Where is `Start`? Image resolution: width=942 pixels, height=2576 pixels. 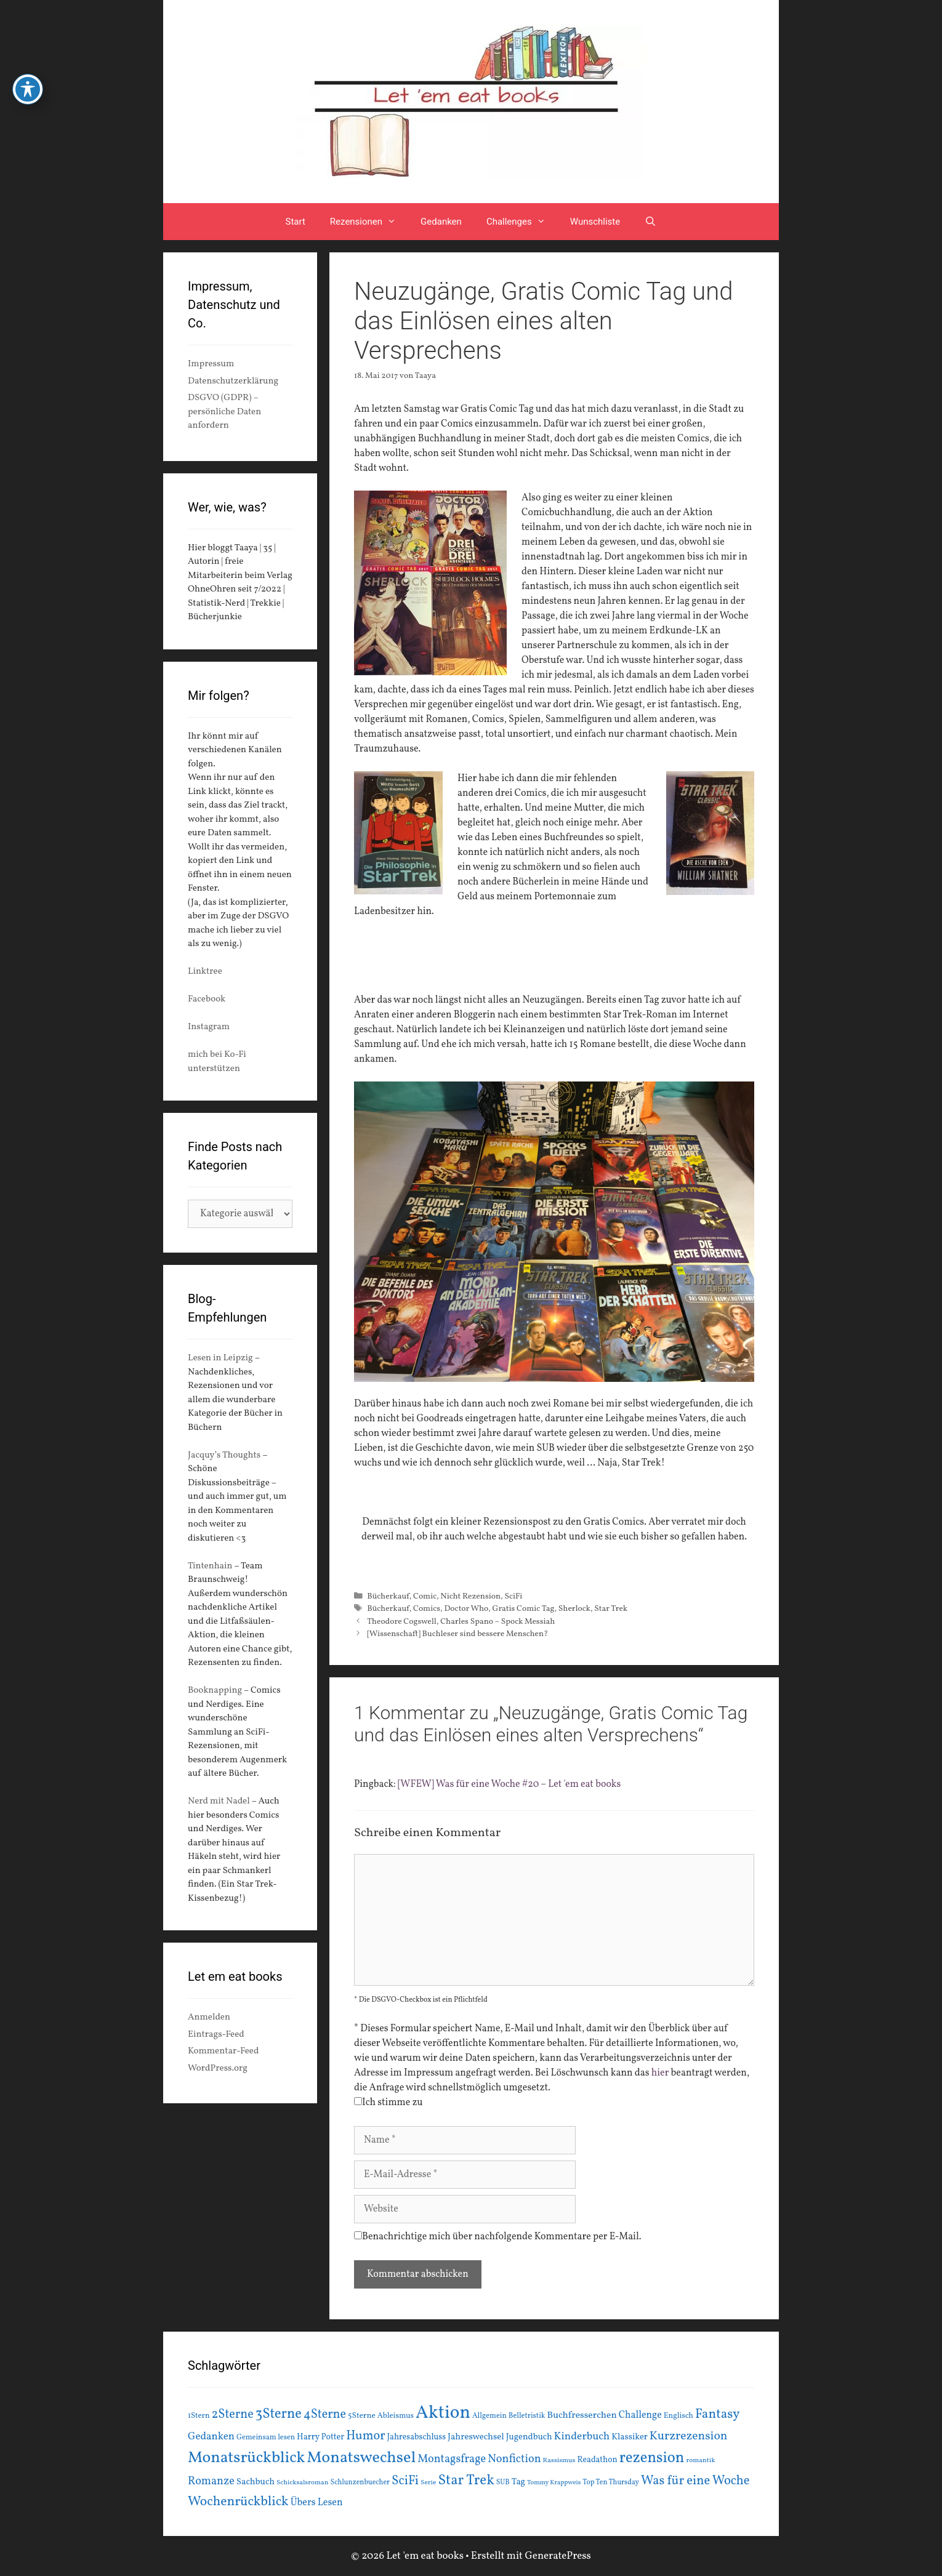
Start is located at coordinates (295, 221).